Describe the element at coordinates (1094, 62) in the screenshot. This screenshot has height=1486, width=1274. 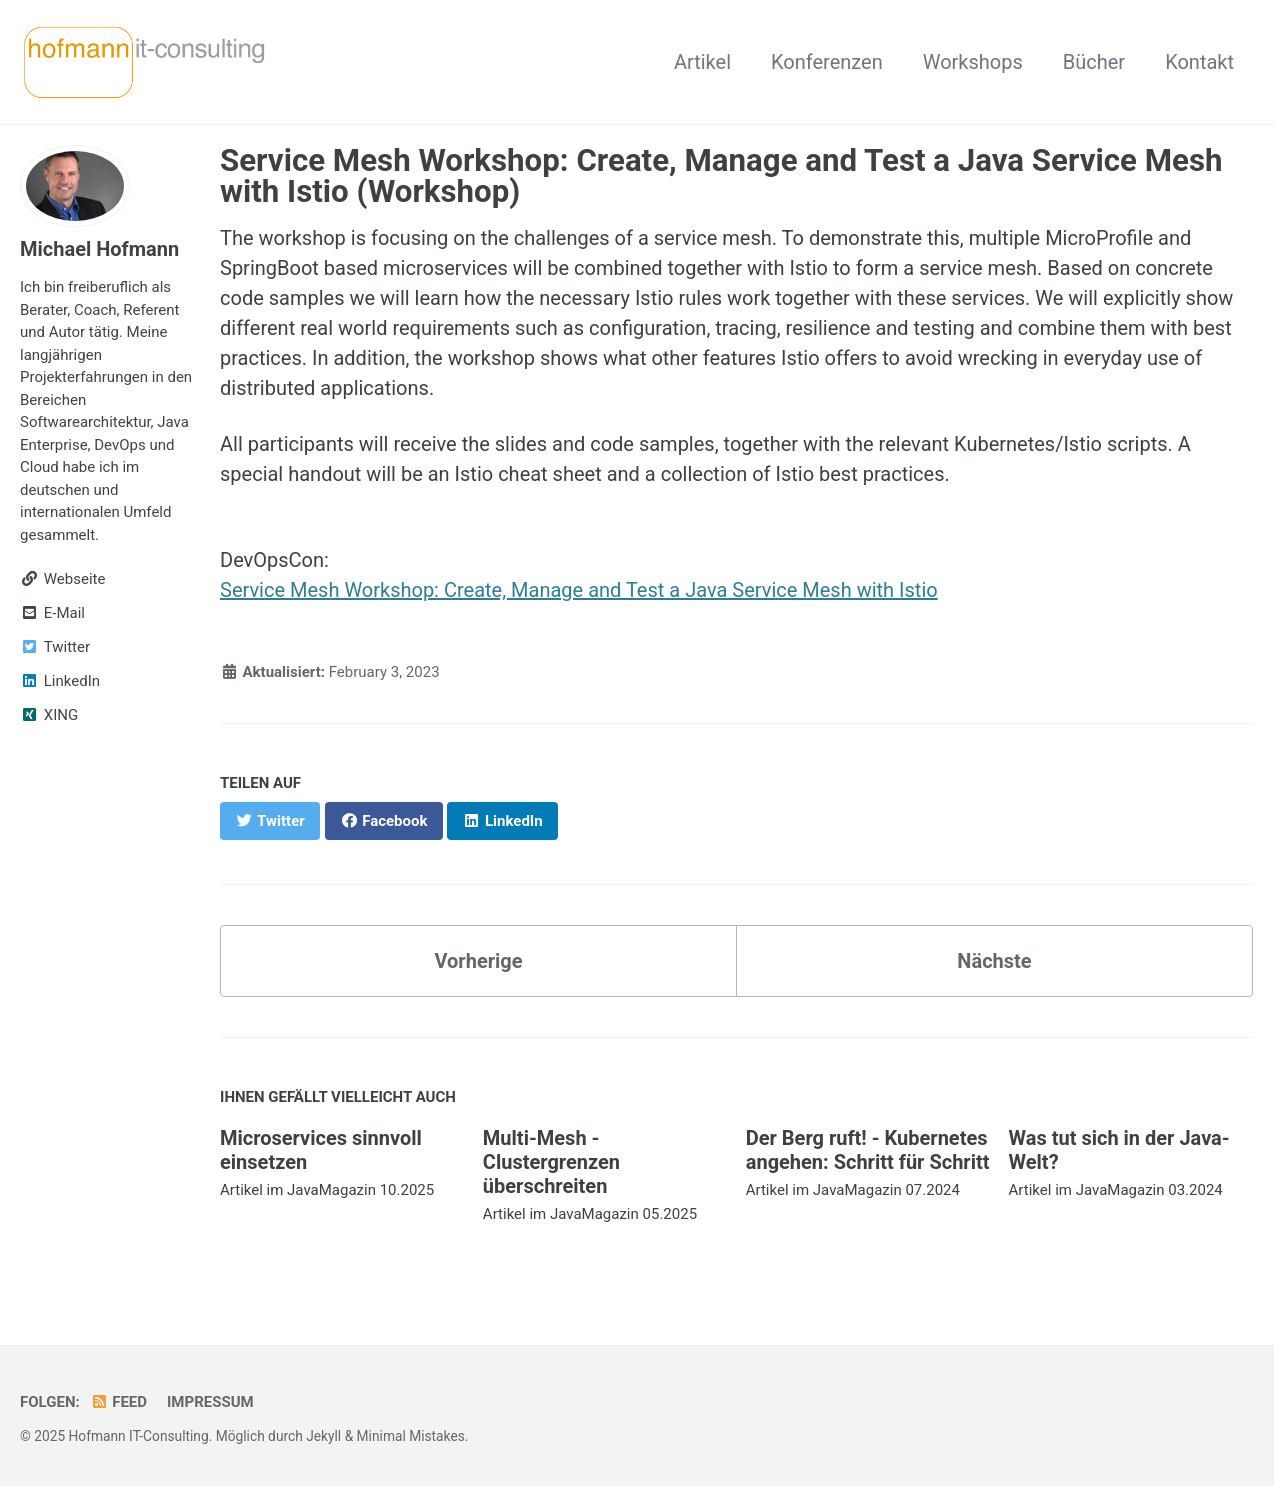
I see `Bücher` at that location.